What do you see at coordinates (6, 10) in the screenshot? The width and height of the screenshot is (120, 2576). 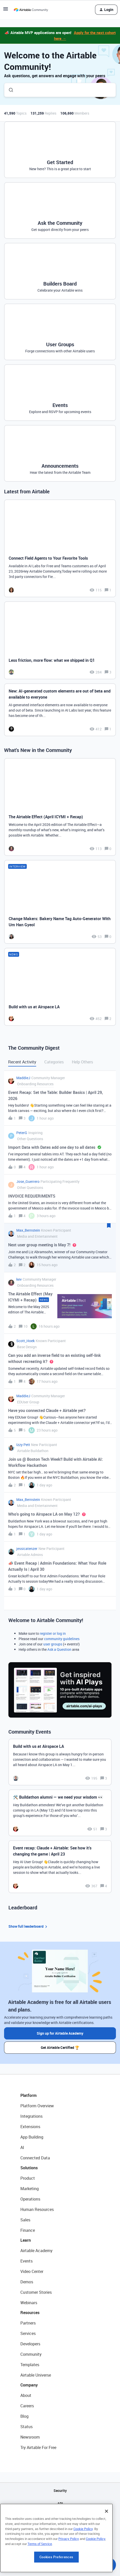 I see `[button]` at bounding box center [6, 10].